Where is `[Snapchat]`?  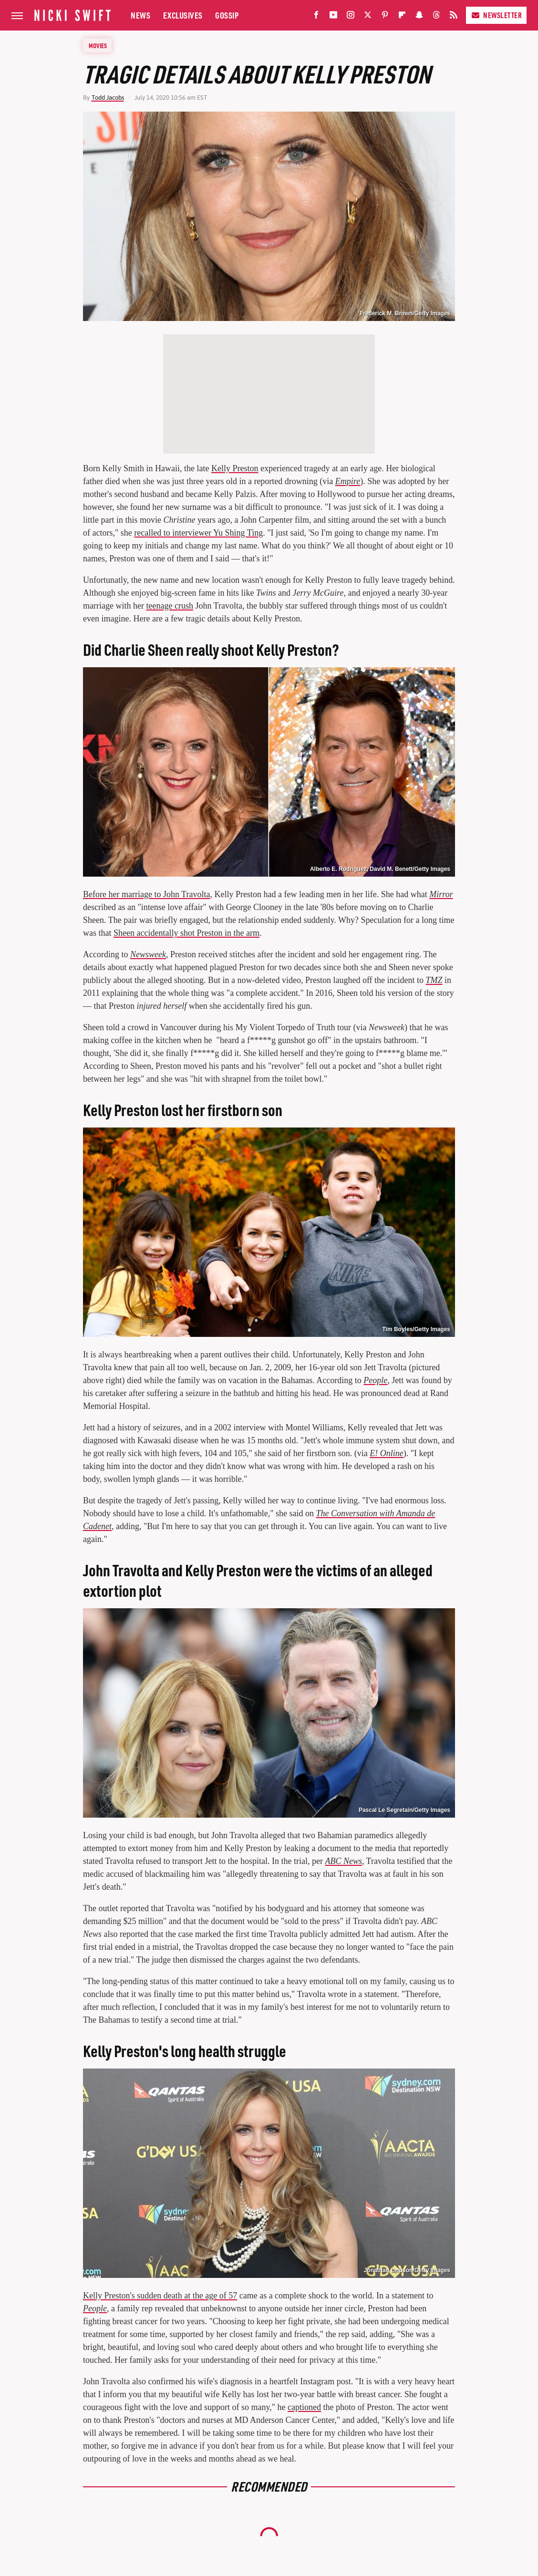
[Snapchat] is located at coordinates (419, 17).